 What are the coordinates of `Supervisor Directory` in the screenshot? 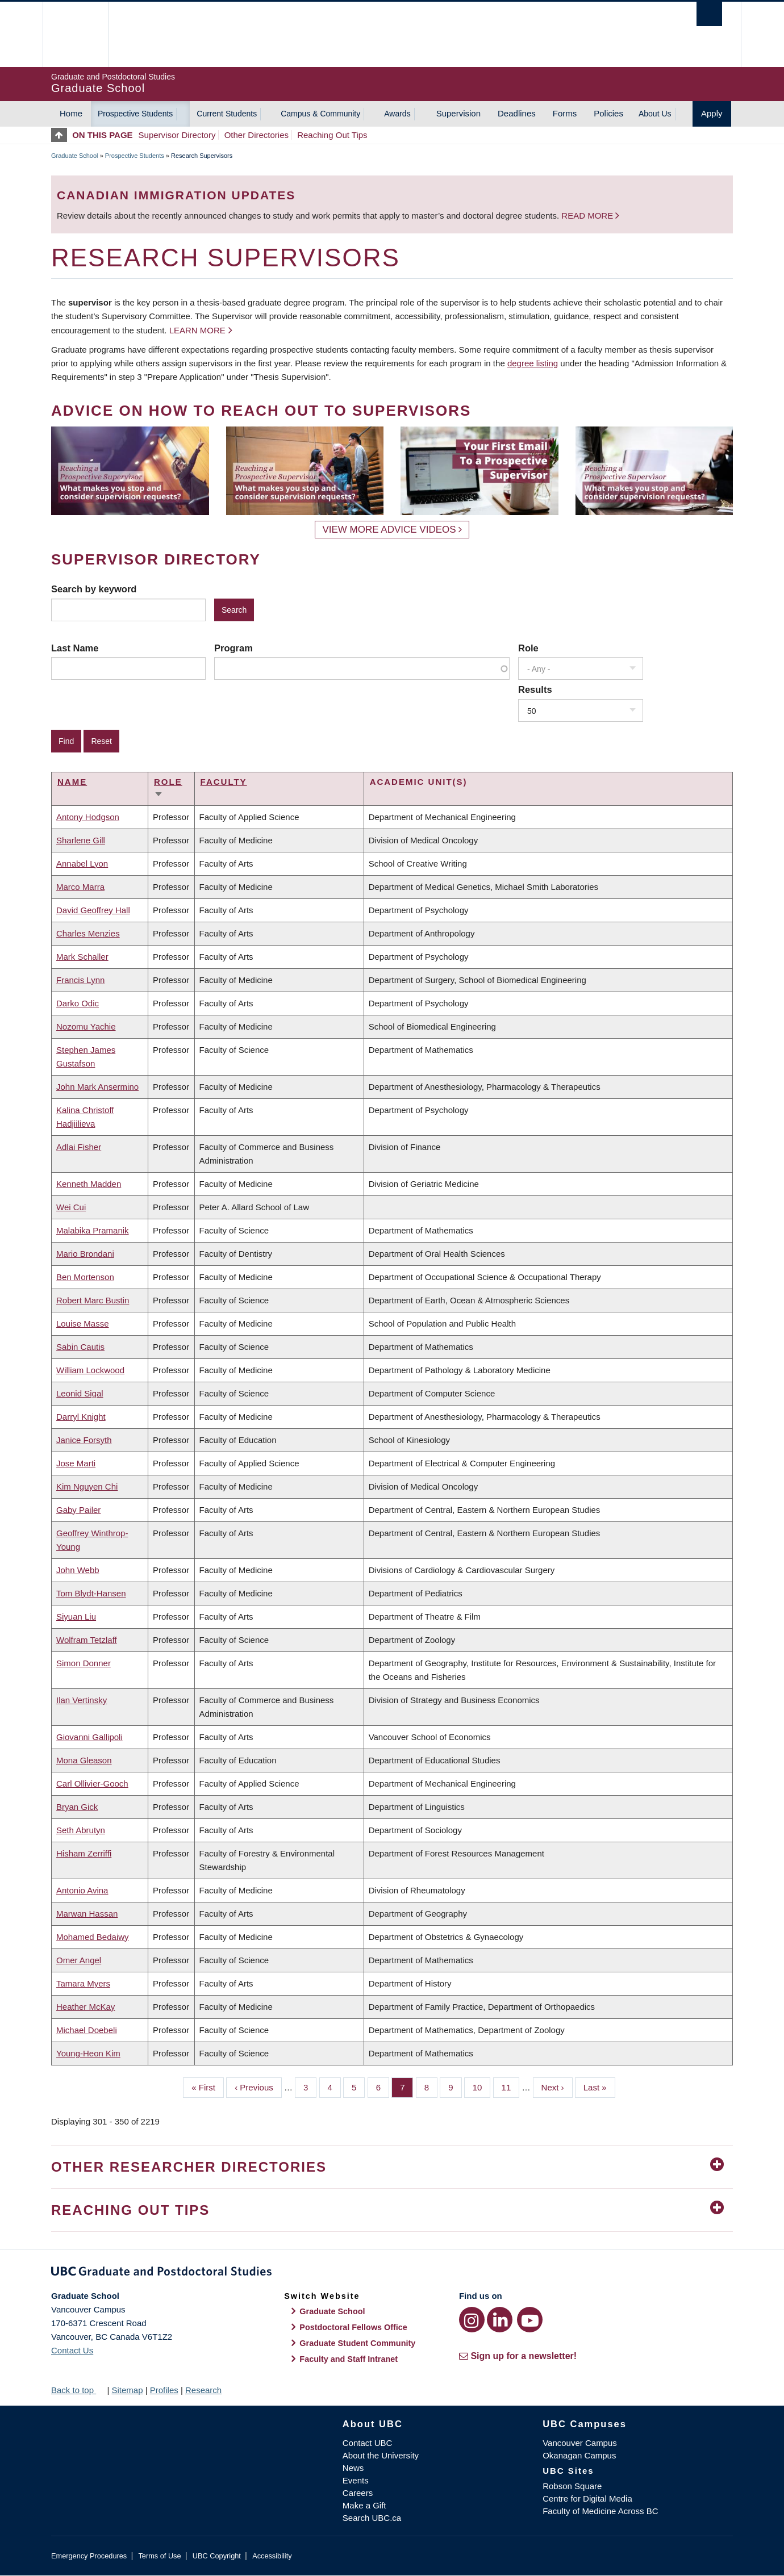 It's located at (177, 135).